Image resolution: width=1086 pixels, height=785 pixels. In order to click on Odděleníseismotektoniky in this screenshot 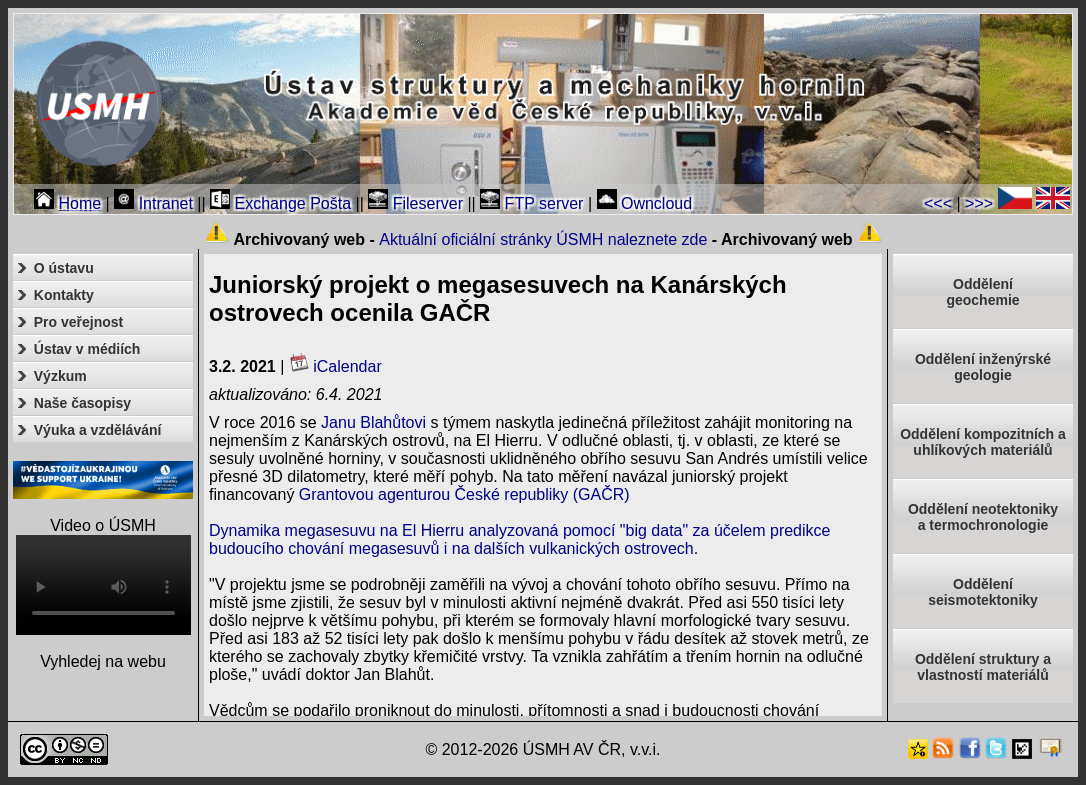, I will do `click(983, 592)`.